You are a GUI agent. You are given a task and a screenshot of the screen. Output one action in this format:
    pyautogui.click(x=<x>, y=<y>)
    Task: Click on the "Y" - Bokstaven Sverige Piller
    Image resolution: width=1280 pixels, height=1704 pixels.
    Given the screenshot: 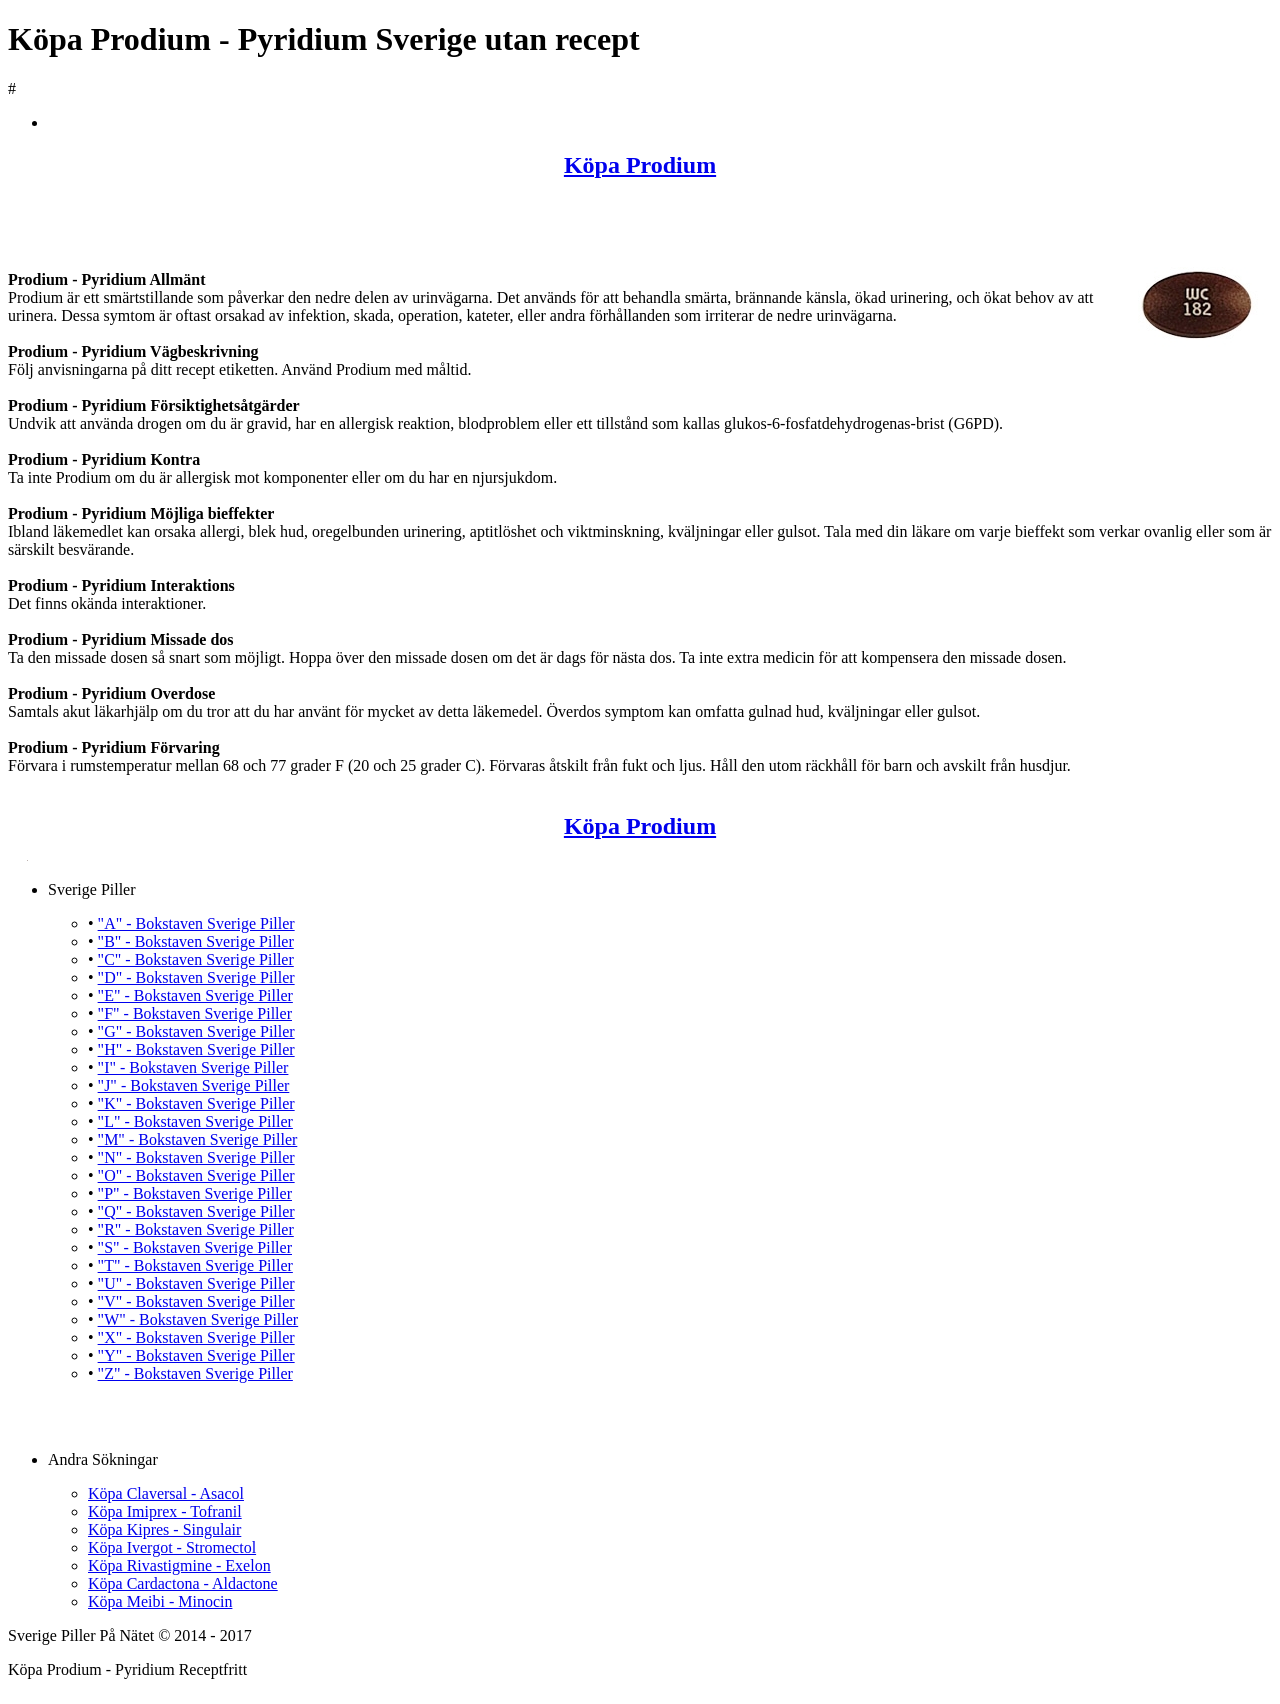 What is the action you would take?
    pyautogui.click(x=196, y=1355)
    